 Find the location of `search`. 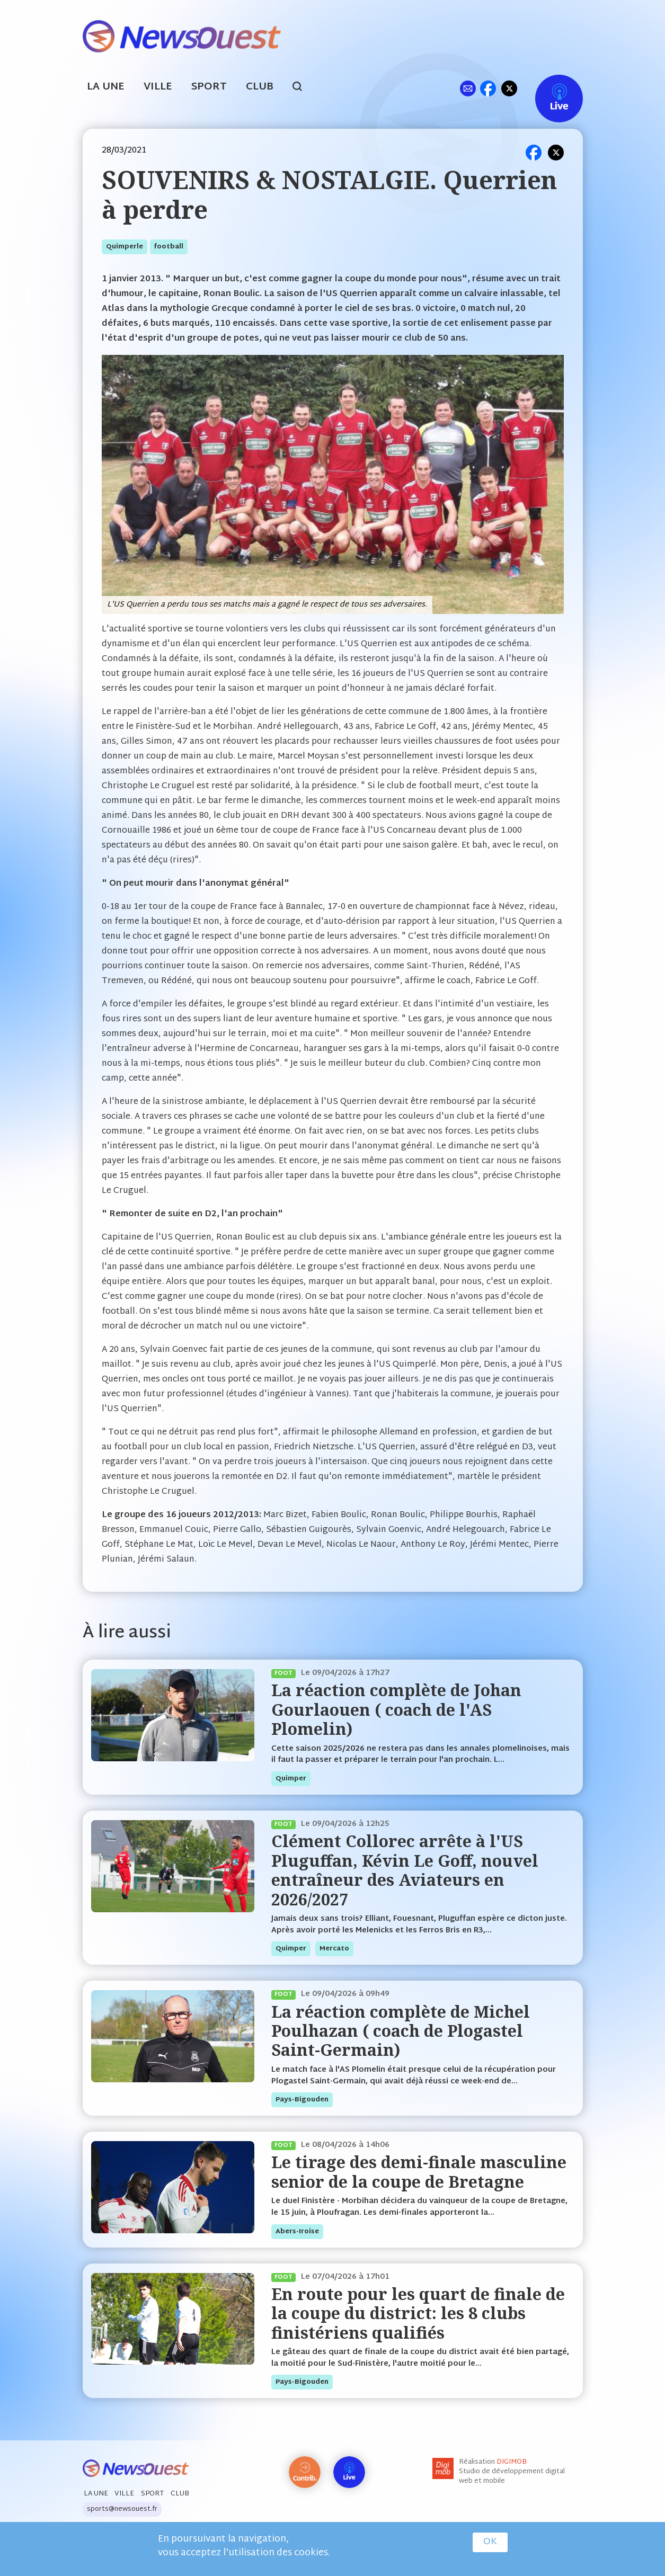

search is located at coordinates (302, 88).